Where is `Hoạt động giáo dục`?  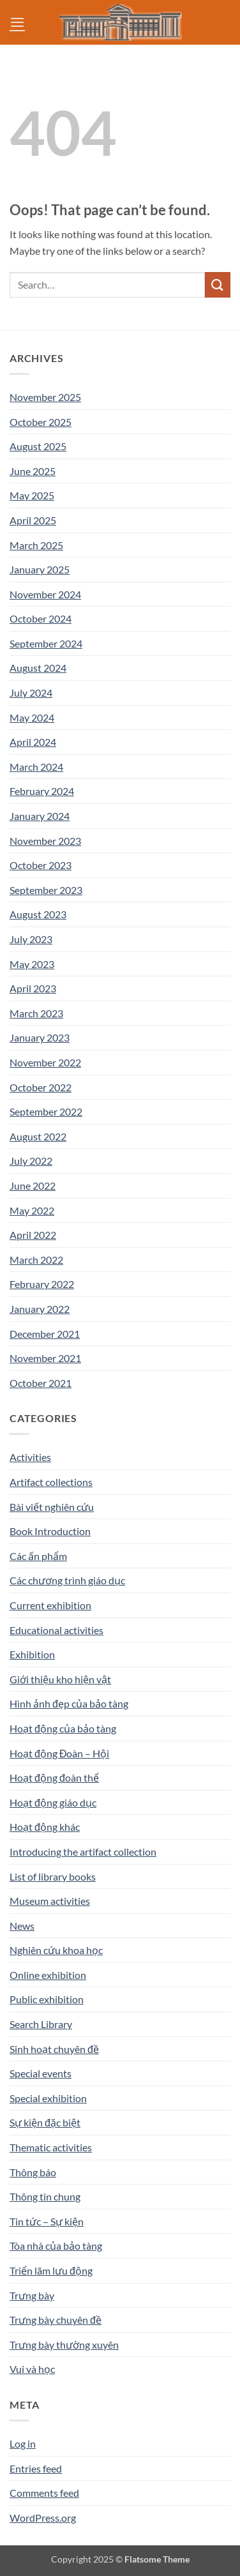 Hoạt động giáo dục is located at coordinates (53, 1802).